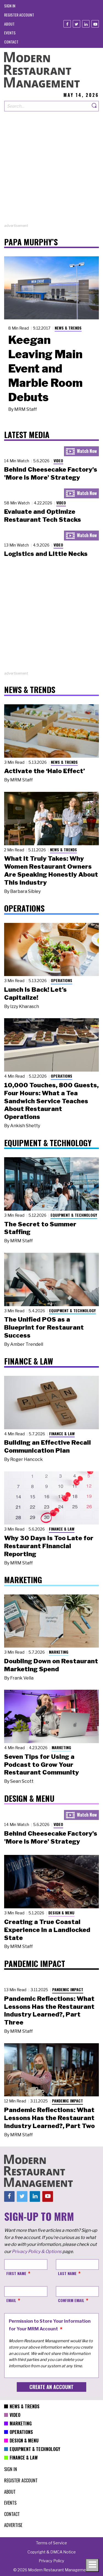 This screenshot has width=103, height=2576. I want to click on Seven Tips for Using a Podcast to Grow Your Restaurant Community, so click(41, 1764).